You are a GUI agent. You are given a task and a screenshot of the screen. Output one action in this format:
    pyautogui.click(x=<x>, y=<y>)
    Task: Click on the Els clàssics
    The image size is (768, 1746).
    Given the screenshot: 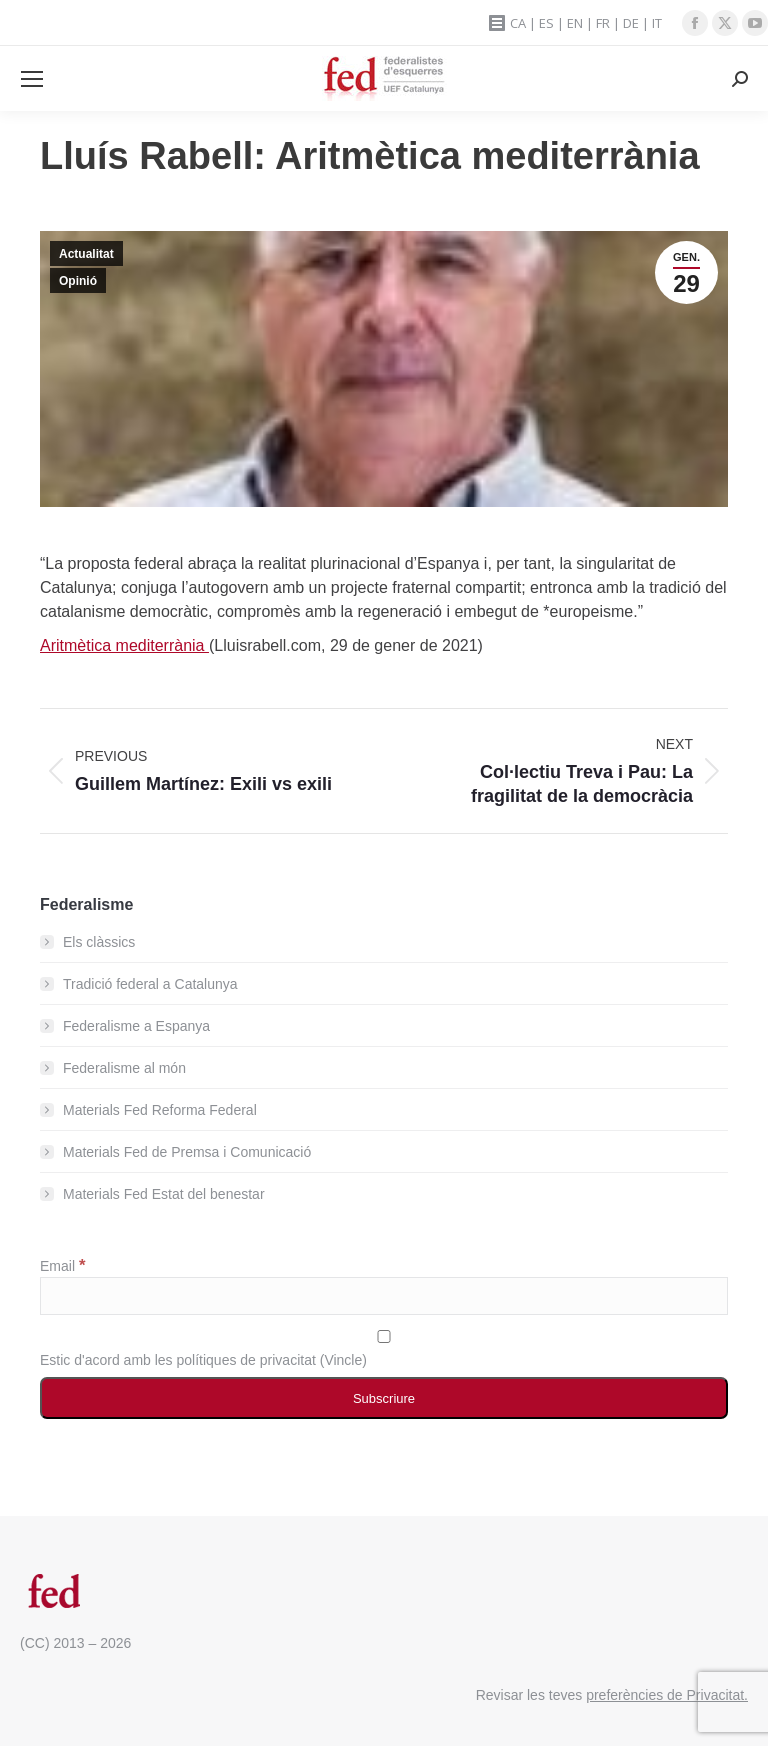 What is the action you would take?
    pyautogui.click(x=99, y=942)
    